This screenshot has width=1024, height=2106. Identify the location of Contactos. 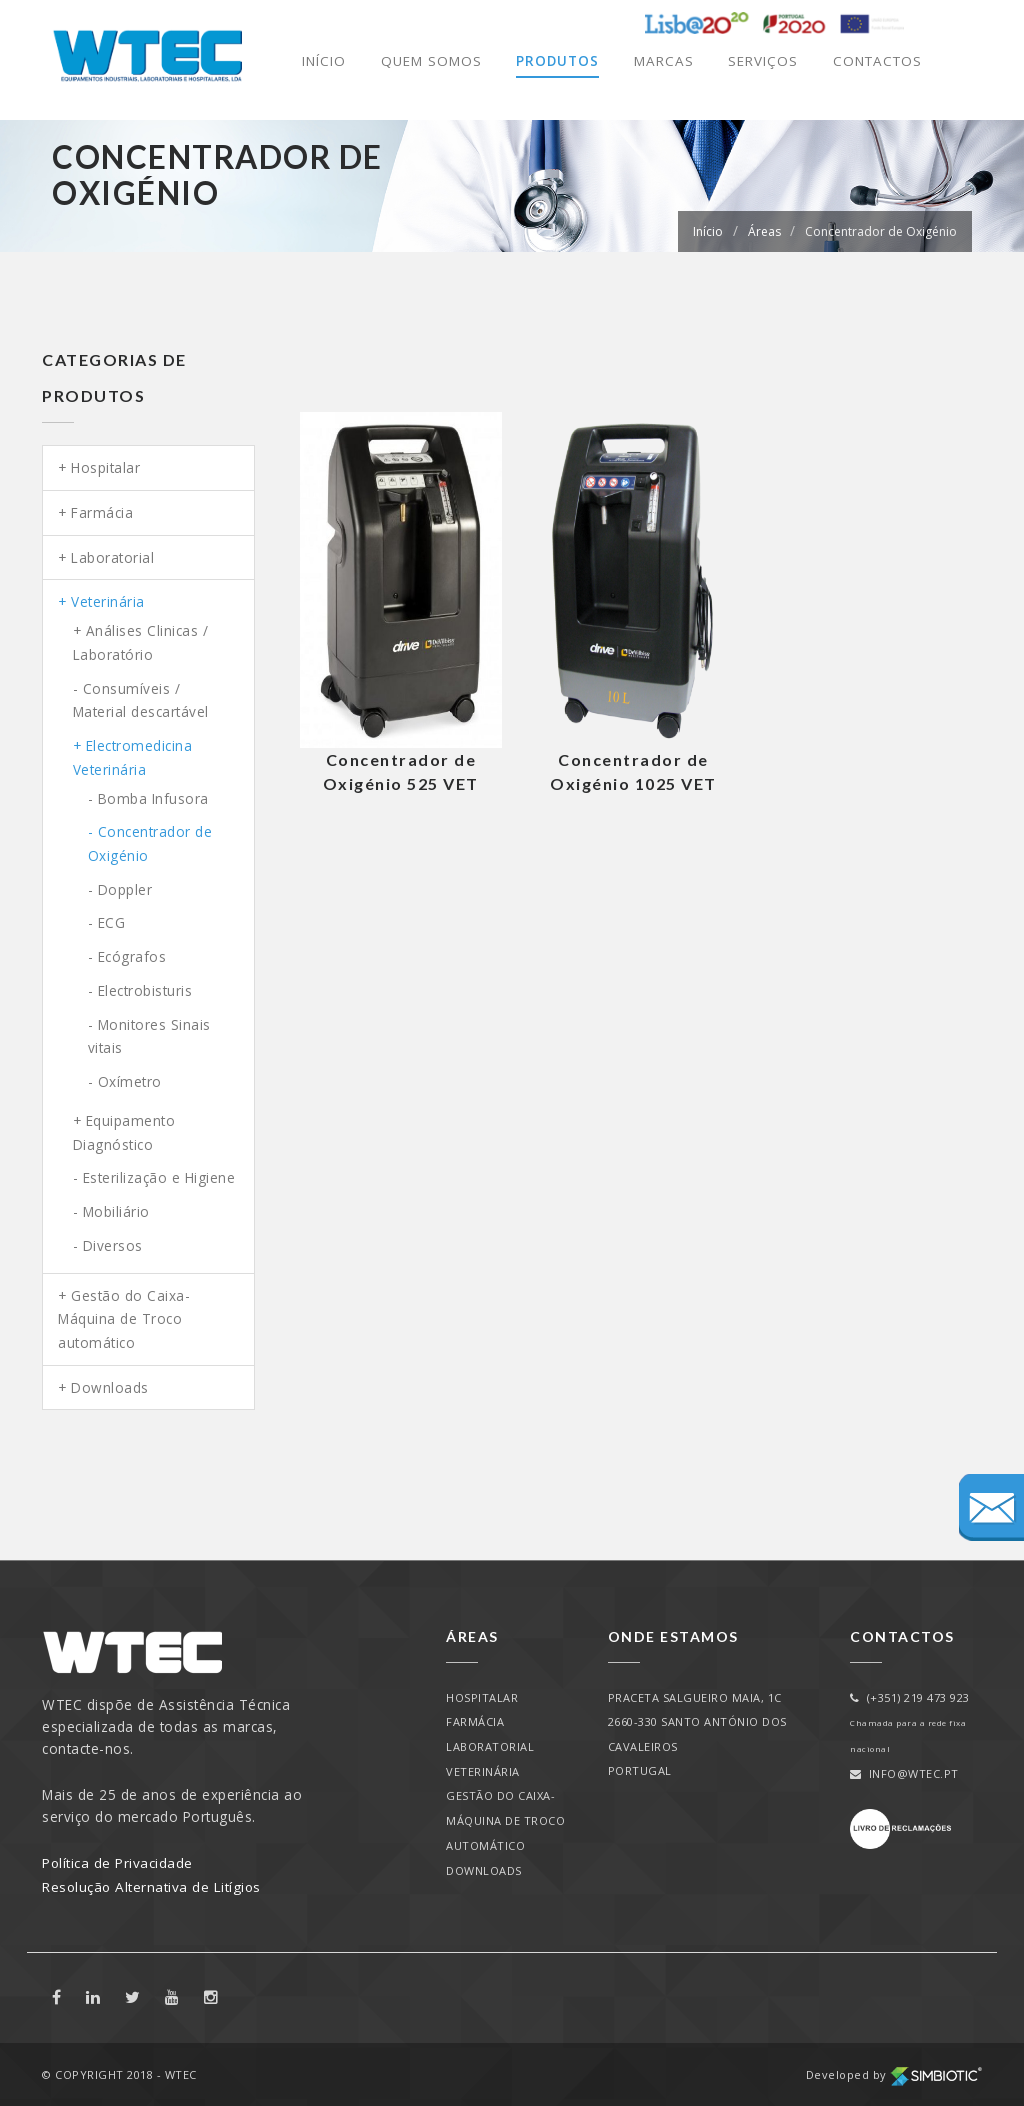
(875, 61).